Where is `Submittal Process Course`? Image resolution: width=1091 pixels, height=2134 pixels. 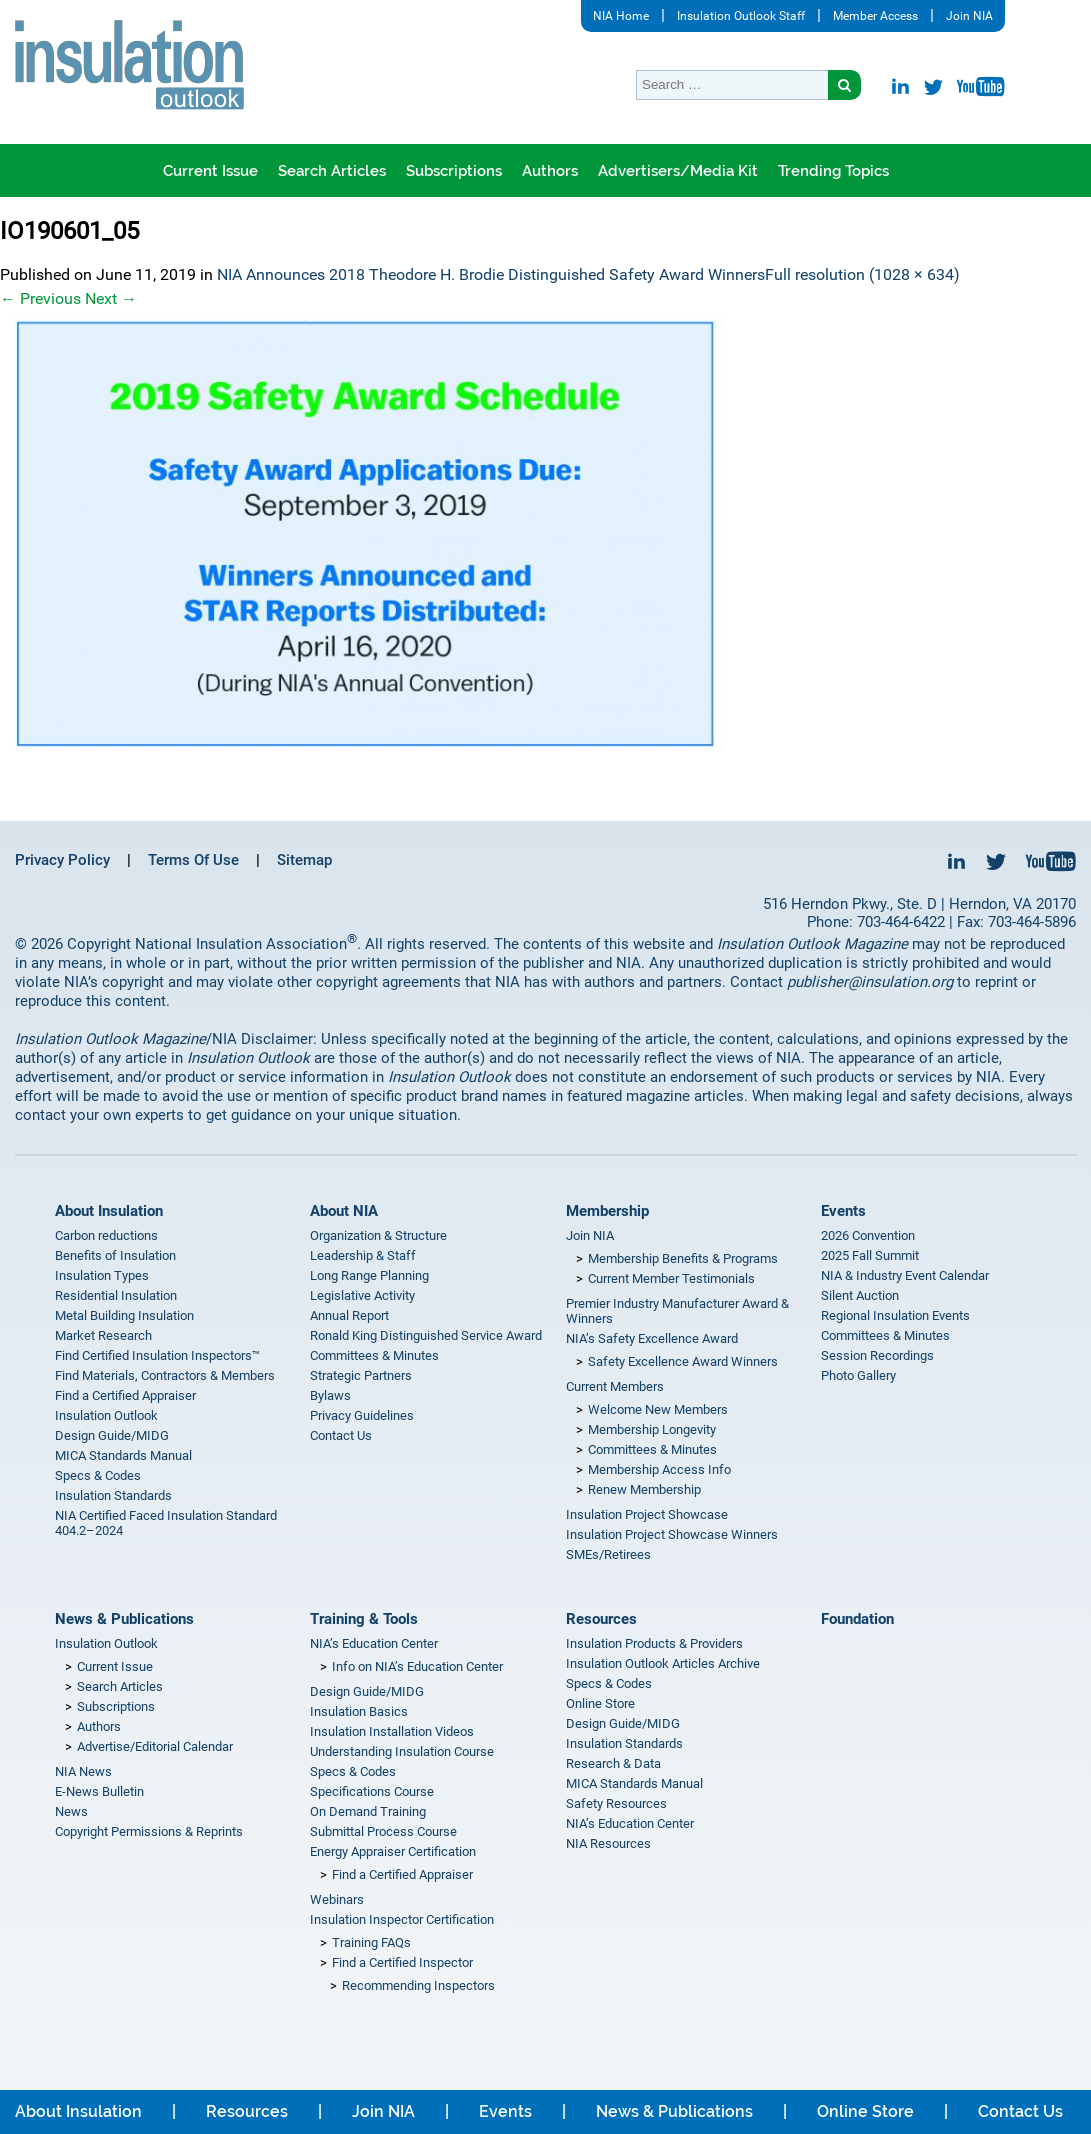
Submittal Process Course is located at coordinates (383, 1831).